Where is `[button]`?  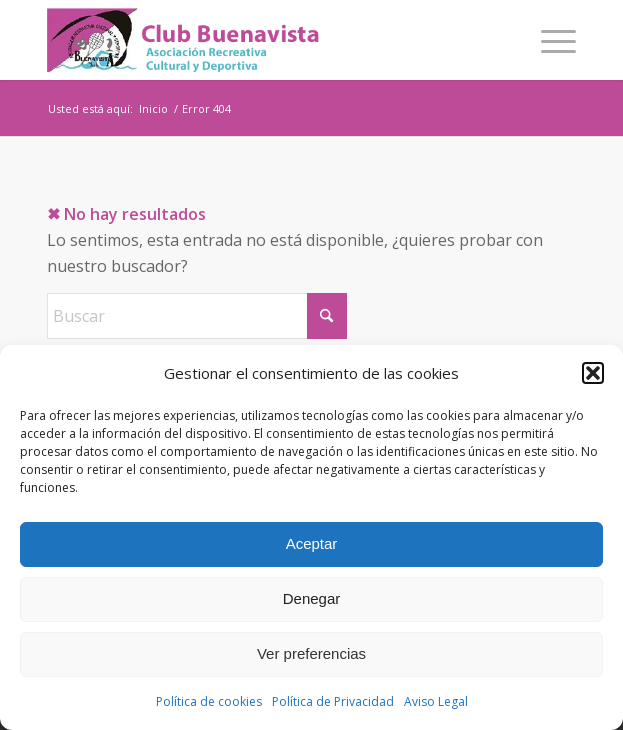 [button] is located at coordinates (593, 373).